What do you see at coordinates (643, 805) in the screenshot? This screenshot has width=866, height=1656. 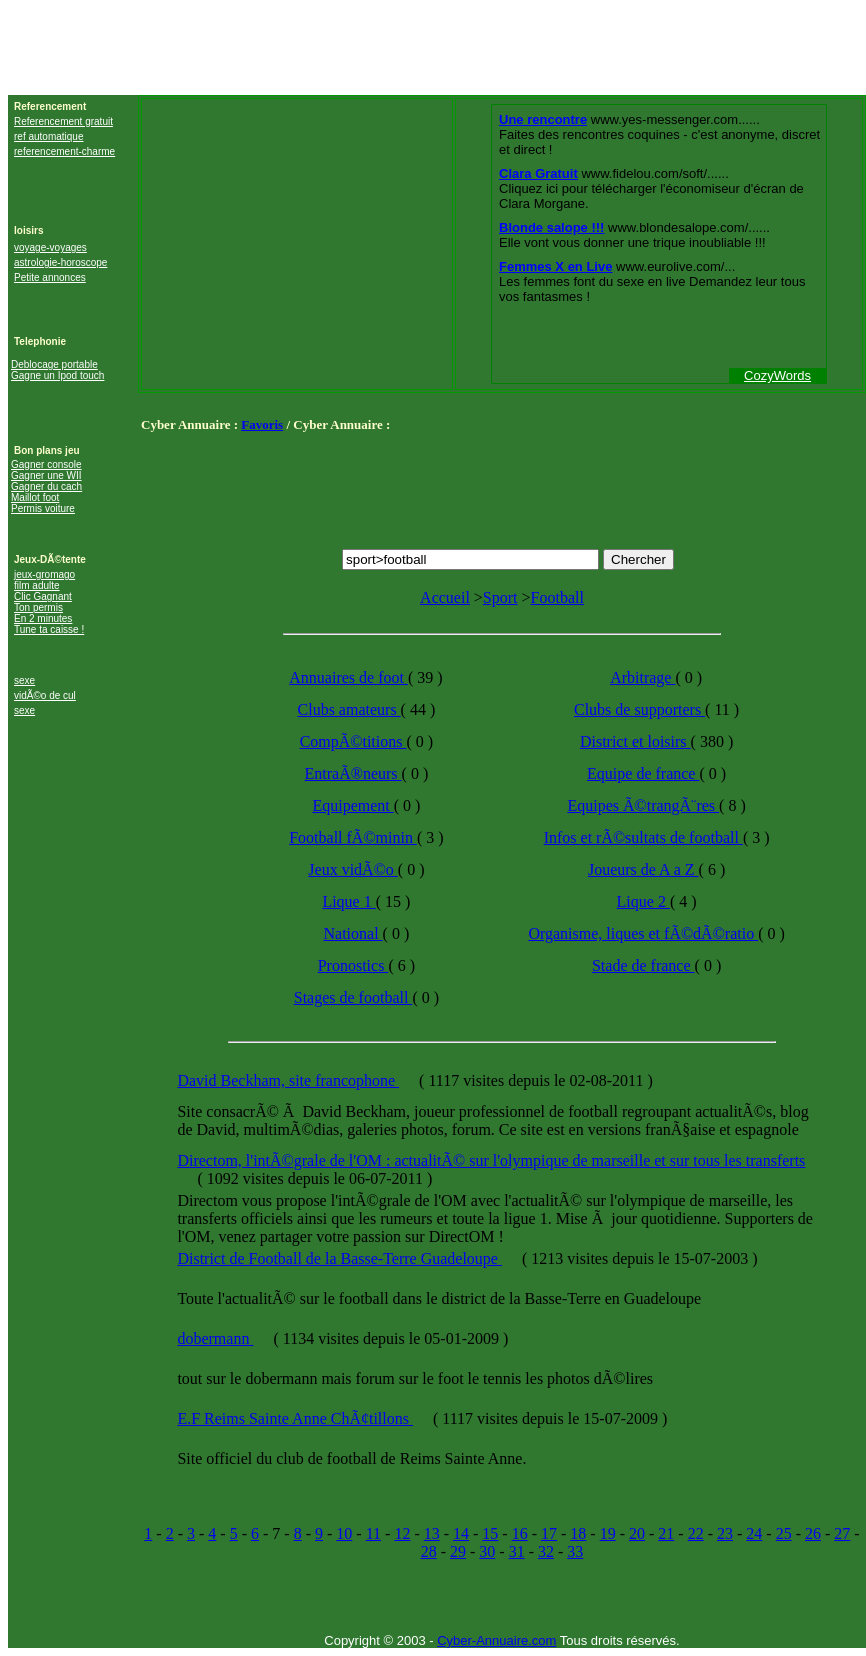 I see `Equipes Ã©trangÃ¨res` at bounding box center [643, 805].